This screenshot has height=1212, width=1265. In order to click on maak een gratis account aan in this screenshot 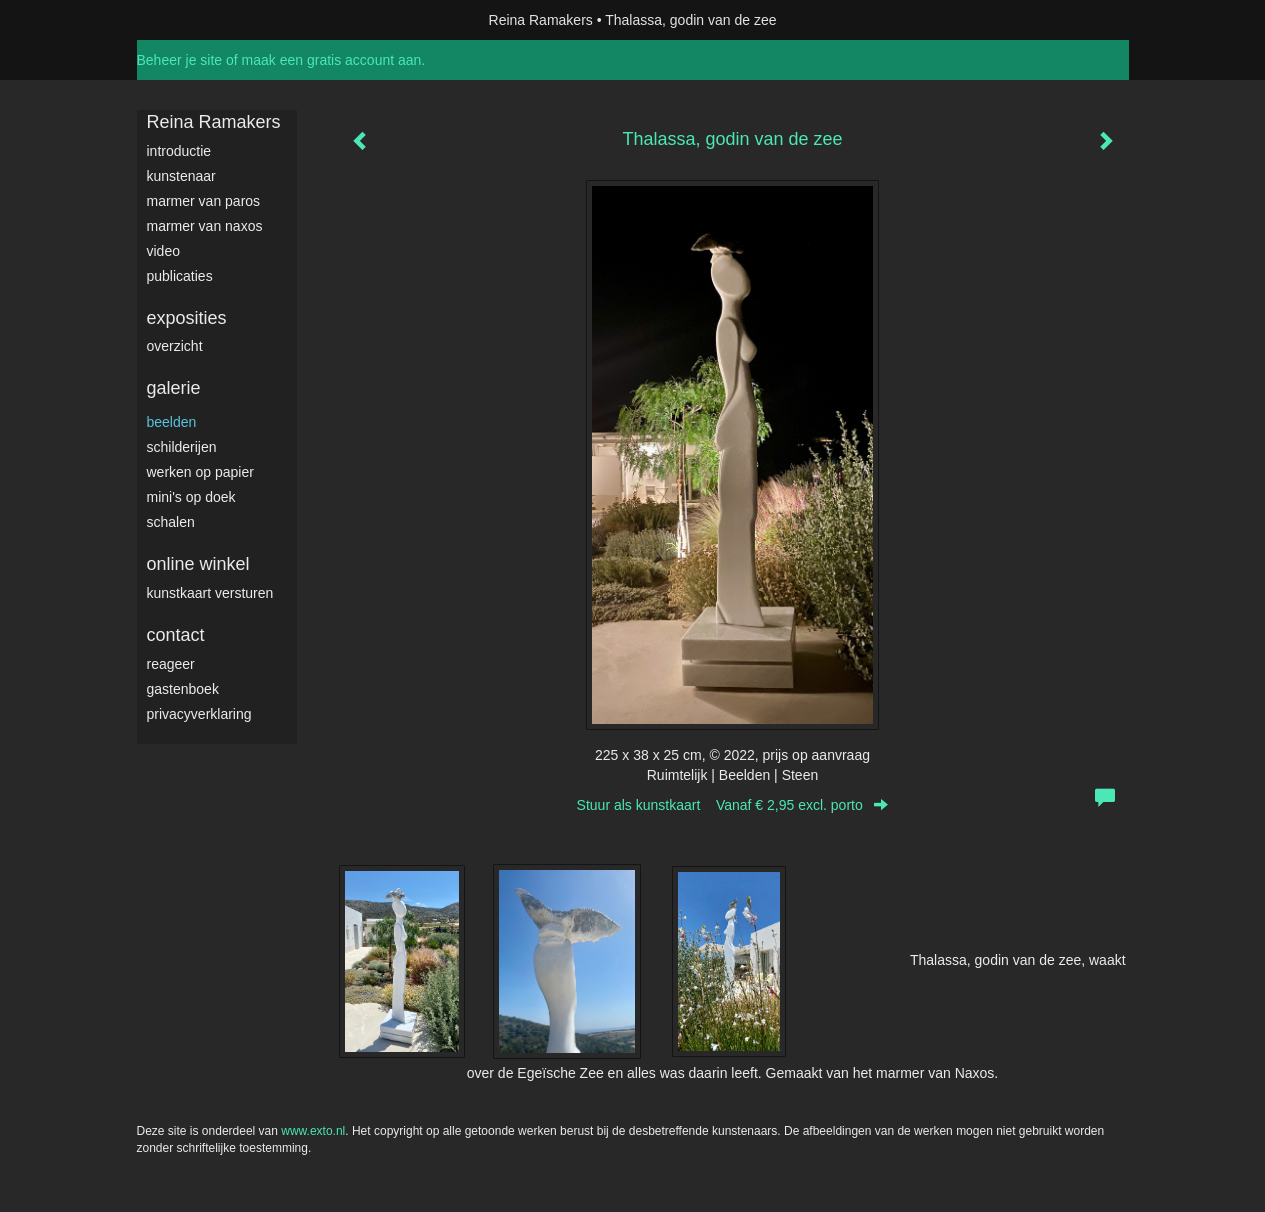, I will do `click(332, 60)`.